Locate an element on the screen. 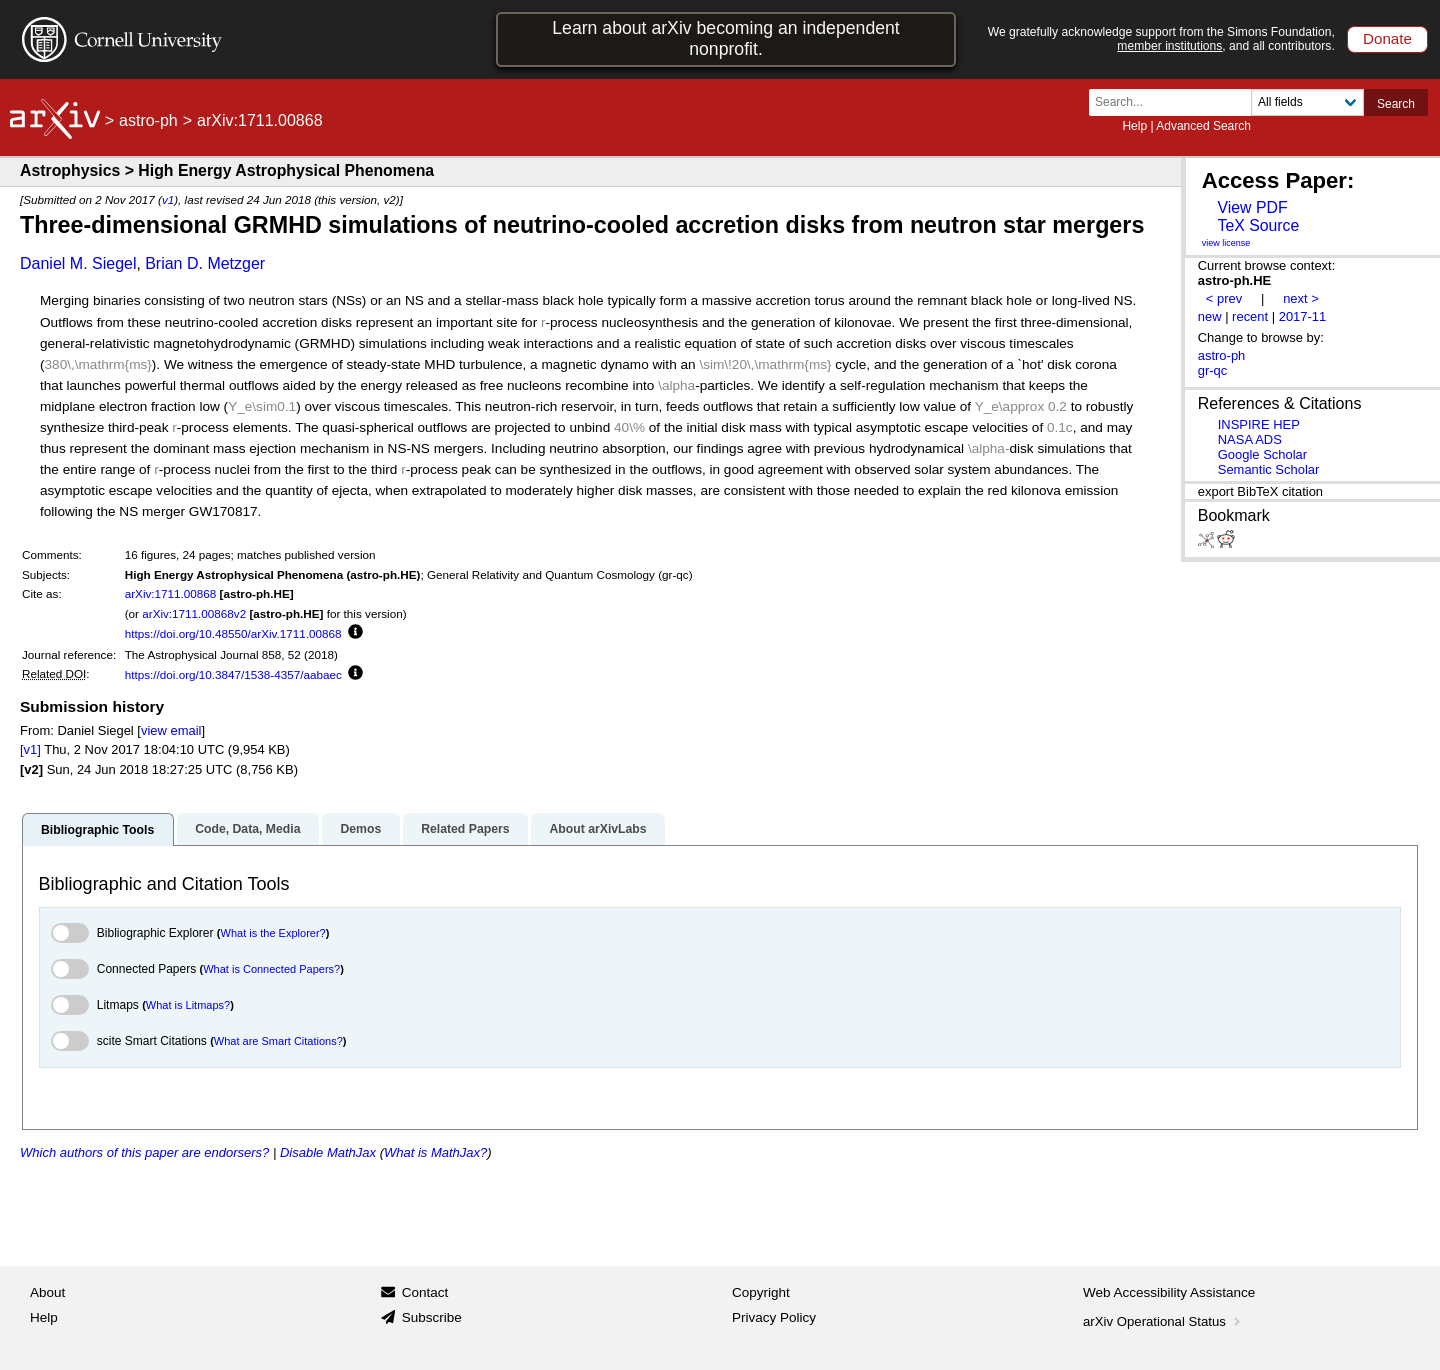 This screenshot has width=1440, height=1370. https://doi.org/10.3847/1538-4357/aabaec is located at coordinates (233, 674).